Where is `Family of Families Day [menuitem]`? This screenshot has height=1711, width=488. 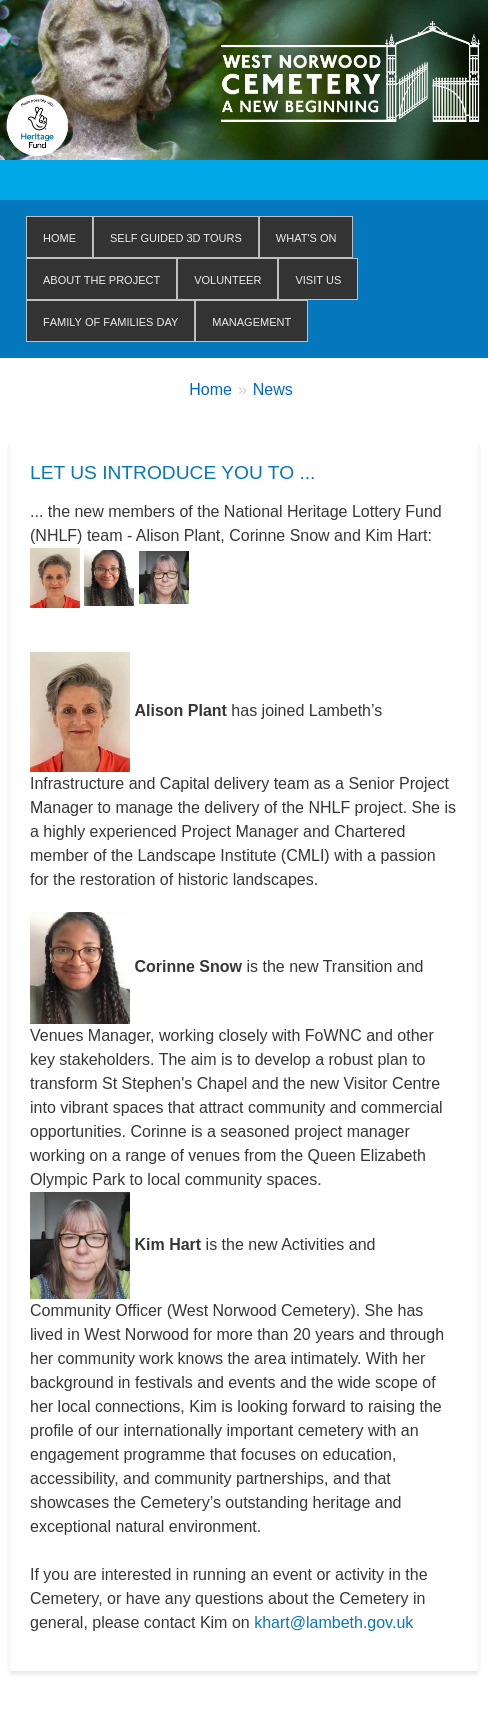 Family of Families Day [menuitem] is located at coordinates (110, 320).